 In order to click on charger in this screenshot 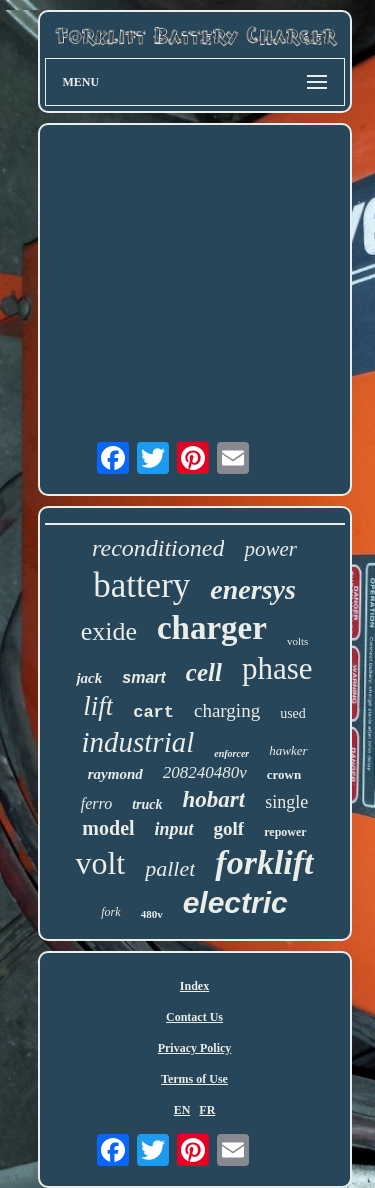, I will do `click(212, 628)`.